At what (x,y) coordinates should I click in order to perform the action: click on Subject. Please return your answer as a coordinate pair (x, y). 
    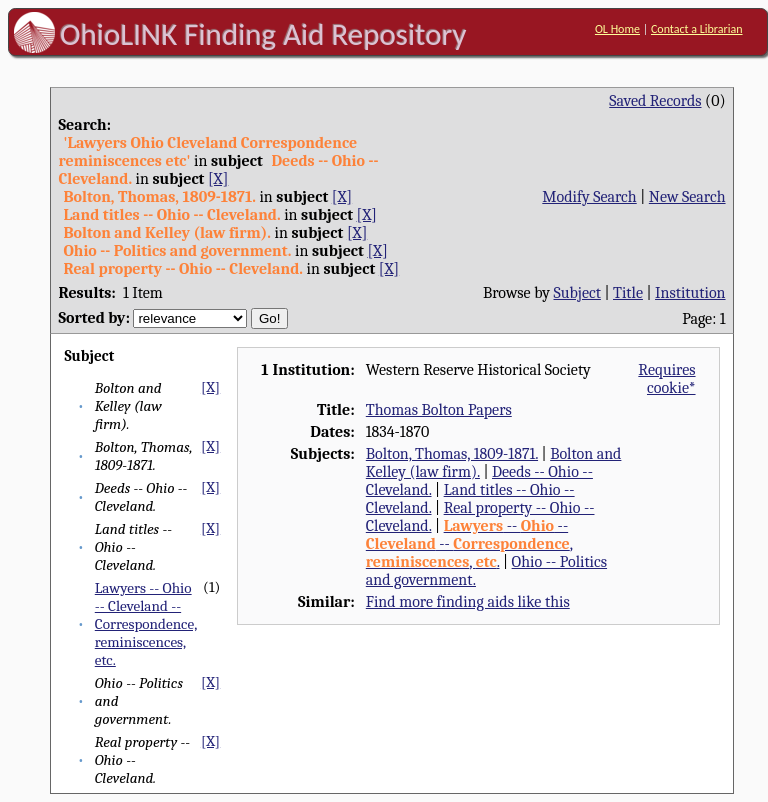
    Looking at the image, I should click on (577, 293).